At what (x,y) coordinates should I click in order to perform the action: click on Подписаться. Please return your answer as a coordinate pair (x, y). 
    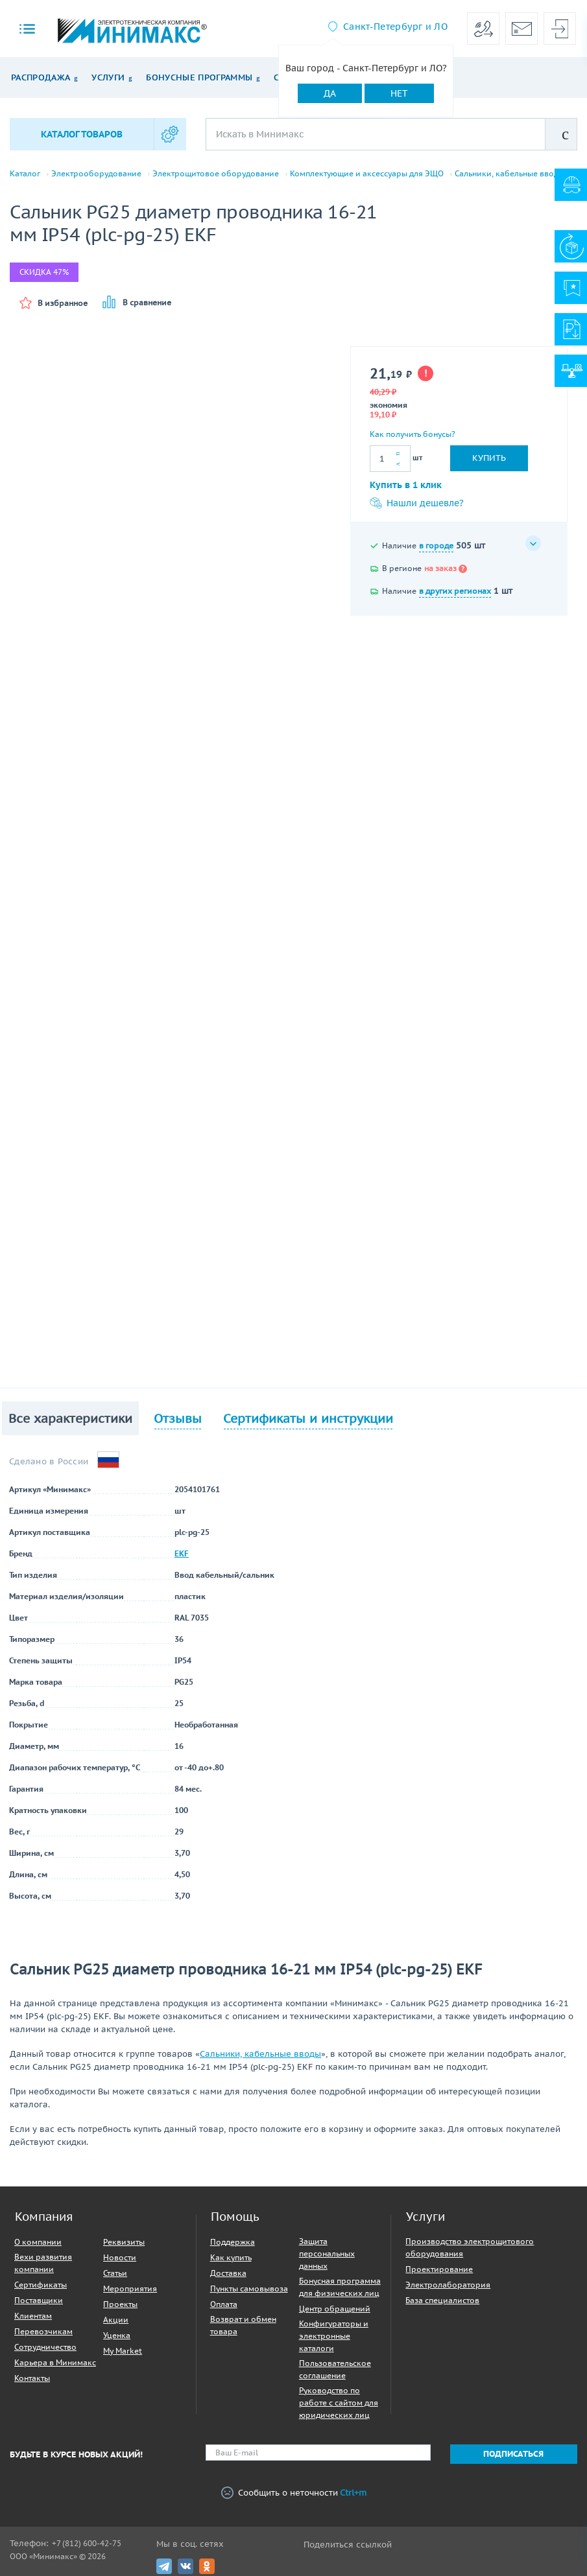
    Looking at the image, I should click on (513, 2453).